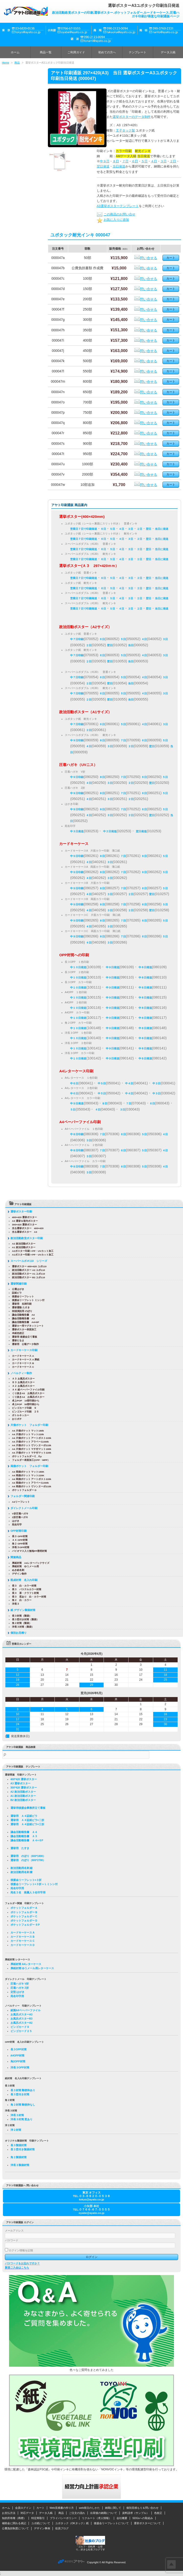  Describe the element at coordinates (137, 52) in the screenshot. I see `テンプレート` at that location.